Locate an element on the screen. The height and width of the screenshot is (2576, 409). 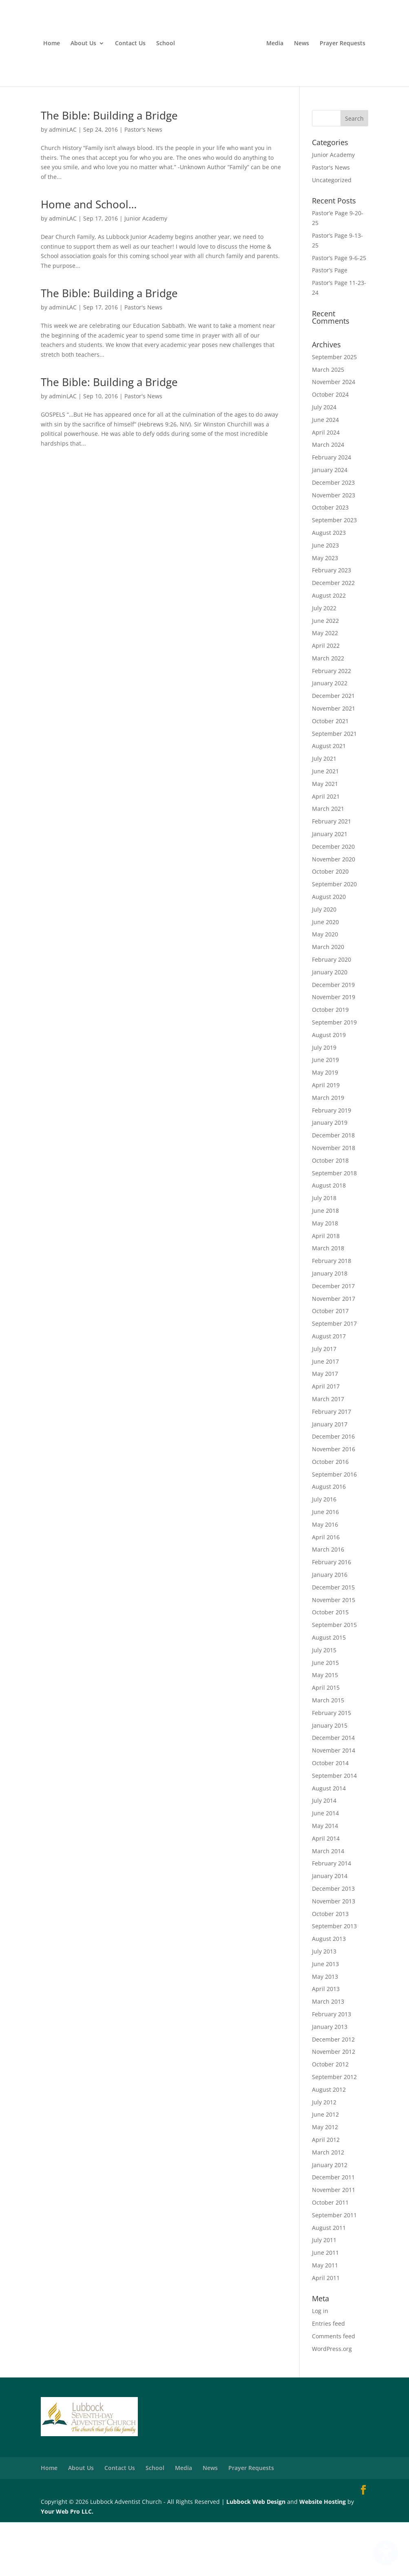
February 2017 is located at coordinates (331, 1465).